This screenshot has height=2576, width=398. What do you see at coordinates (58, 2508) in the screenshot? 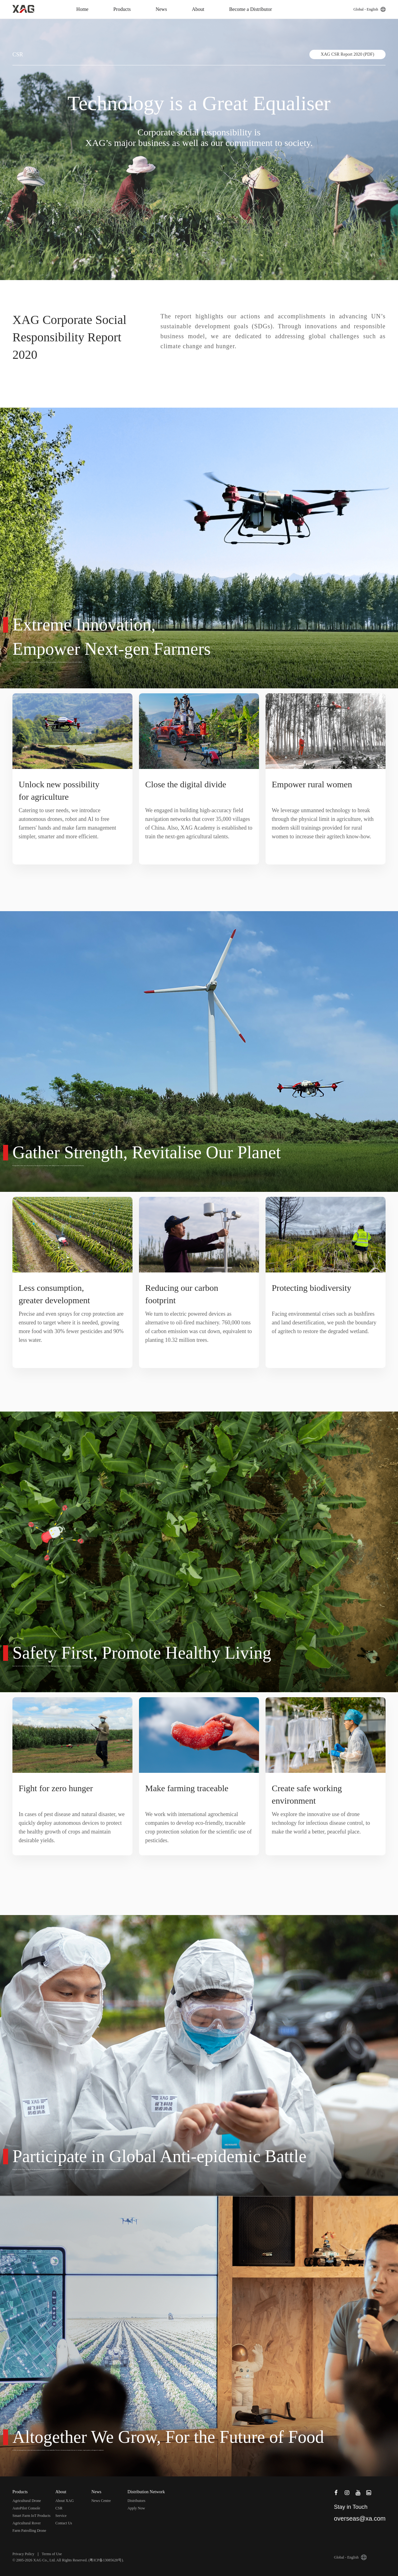
I see `CSR` at bounding box center [58, 2508].